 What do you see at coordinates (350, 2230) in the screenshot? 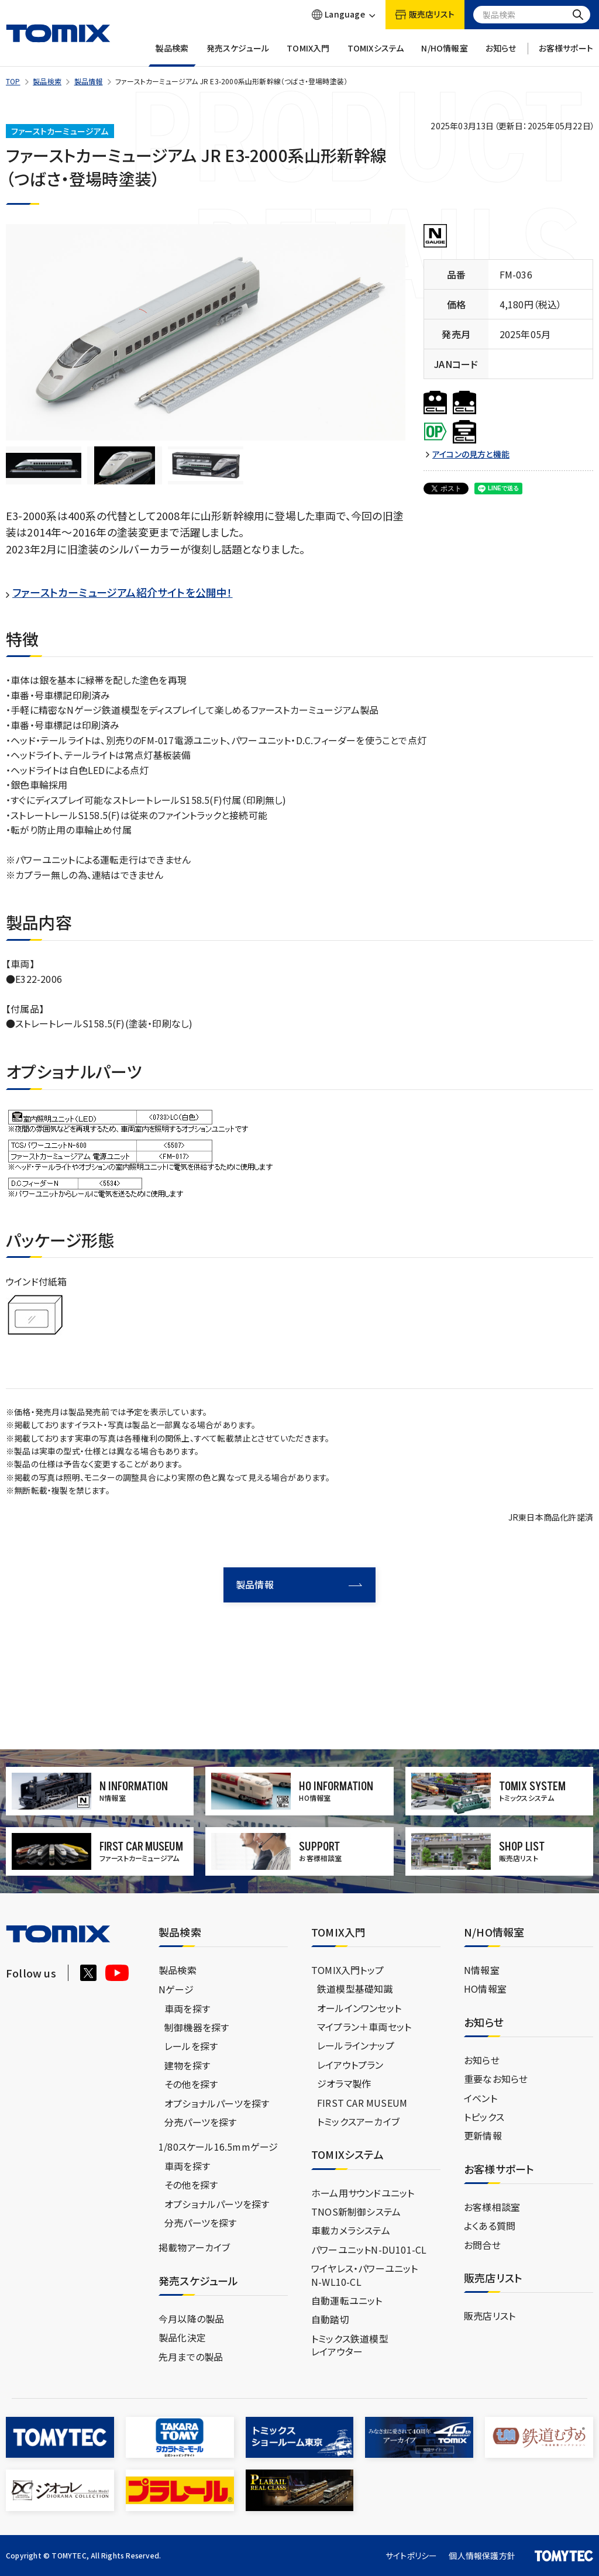
I see `車載カメラシステム` at bounding box center [350, 2230].